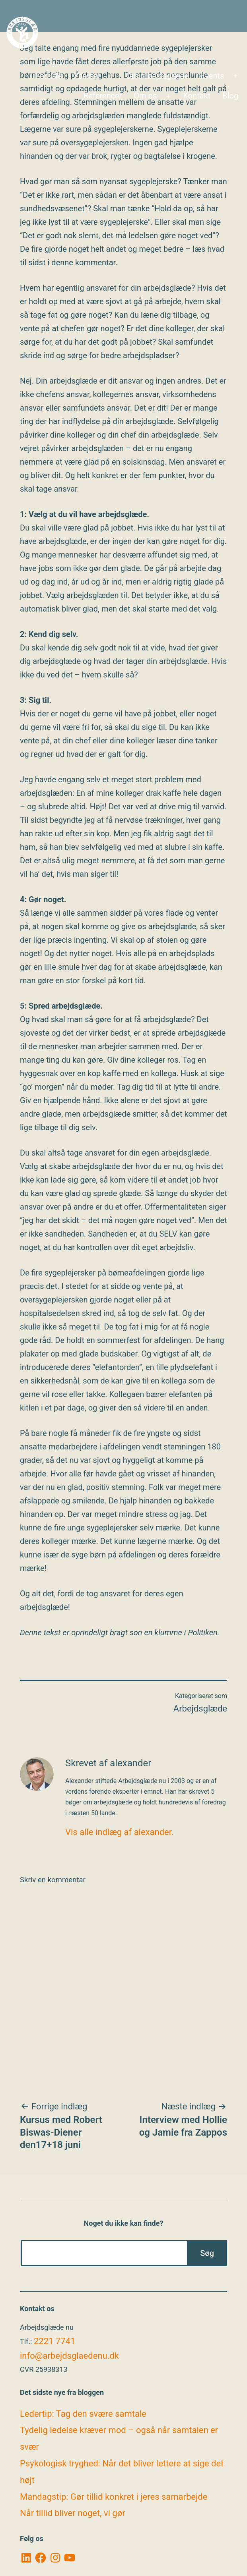  What do you see at coordinates (196, 95) in the screenshot?
I see `Kontakt` at bounding box center [196, 95].